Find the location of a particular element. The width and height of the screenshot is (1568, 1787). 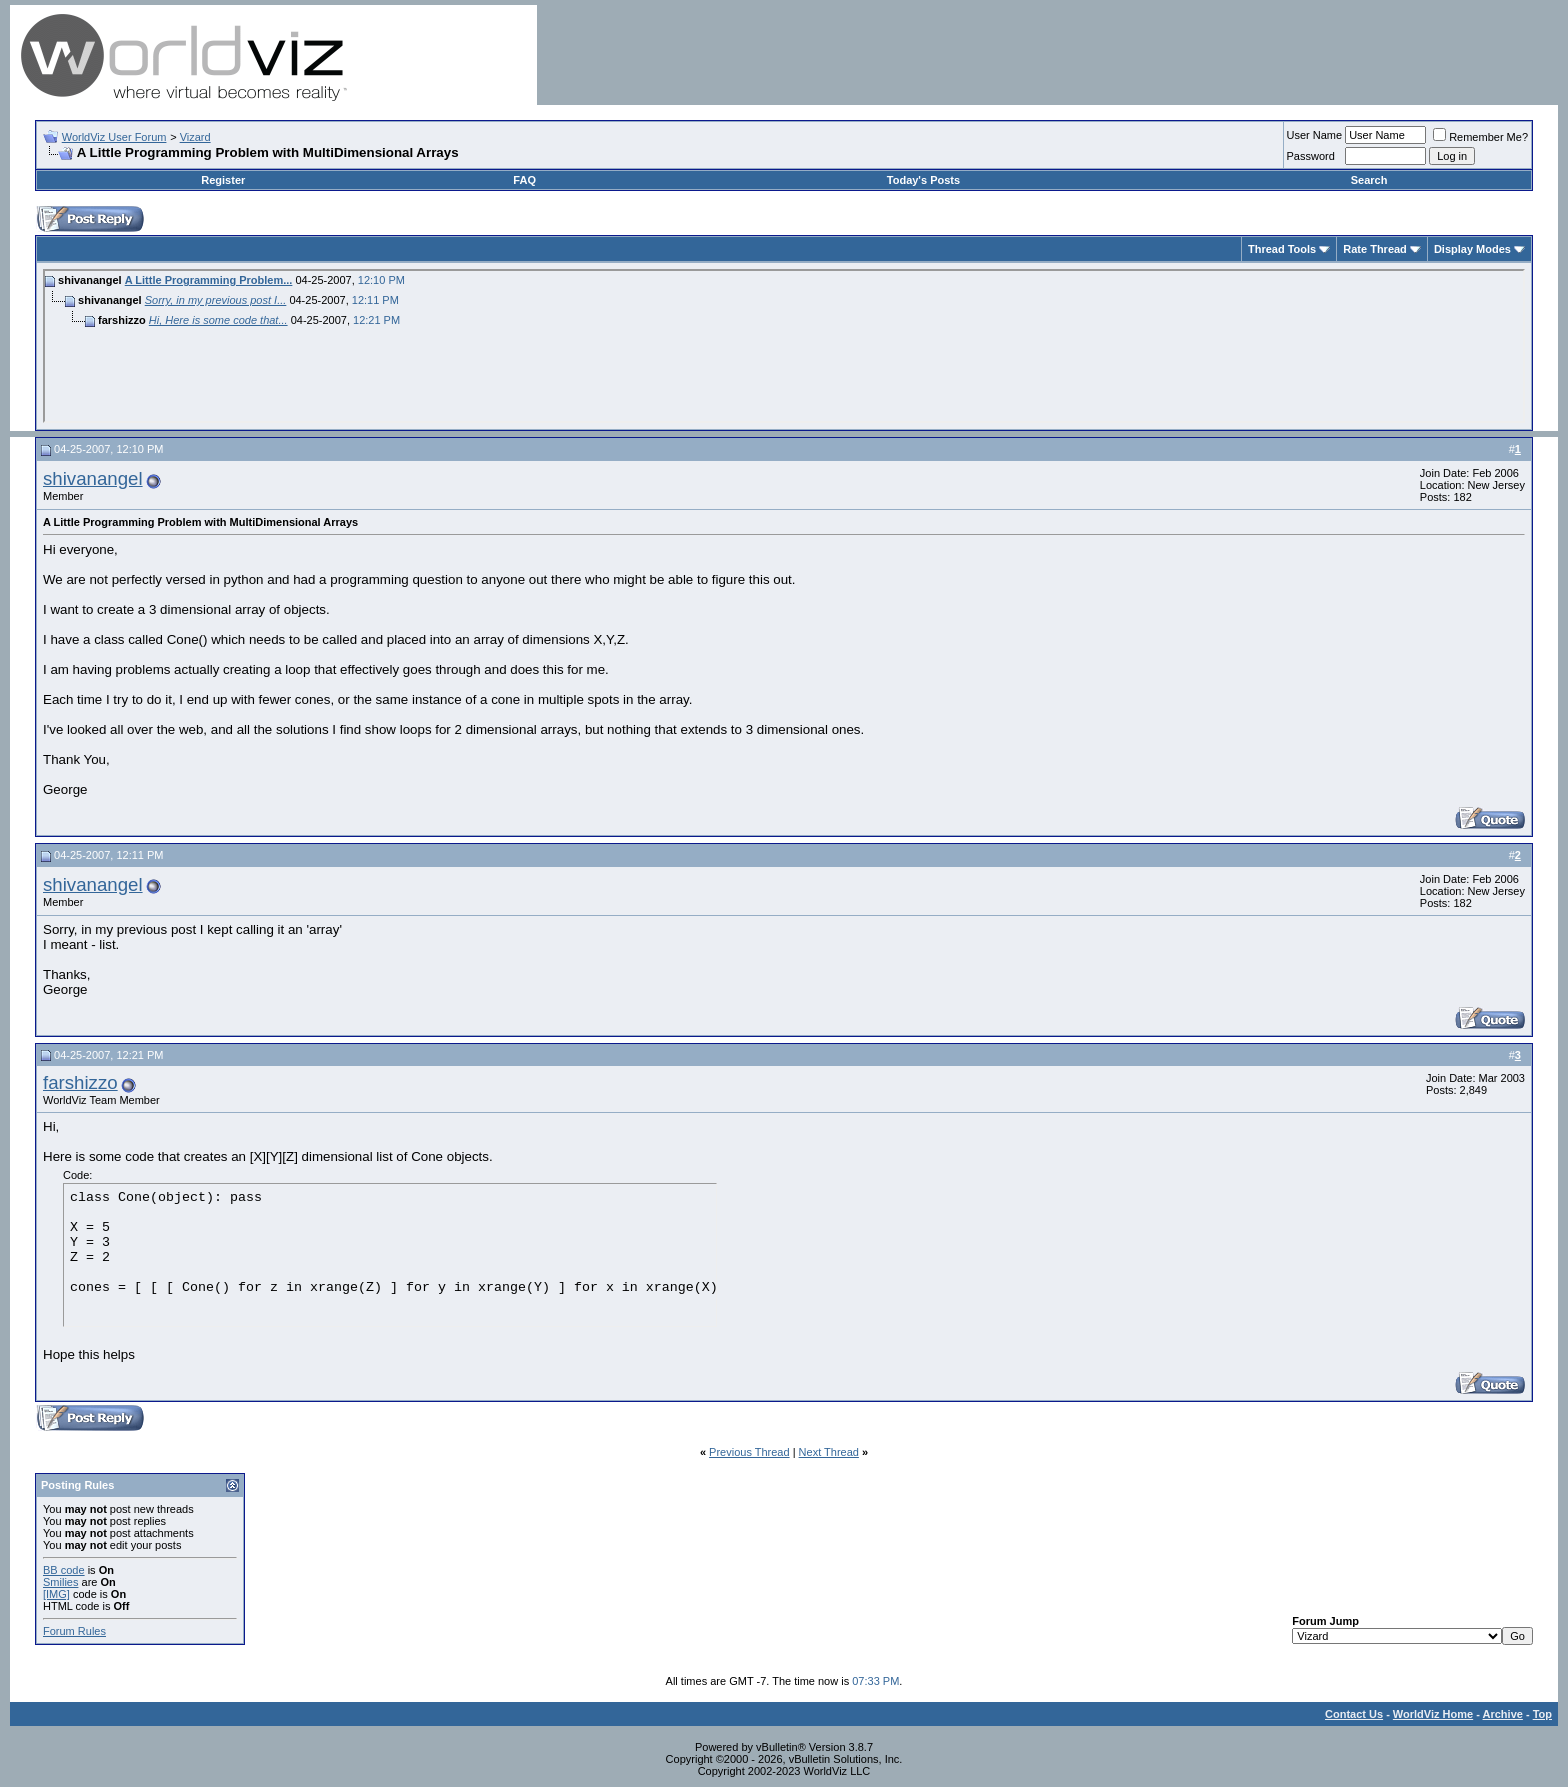

Register is located at coordinates (223, 180).